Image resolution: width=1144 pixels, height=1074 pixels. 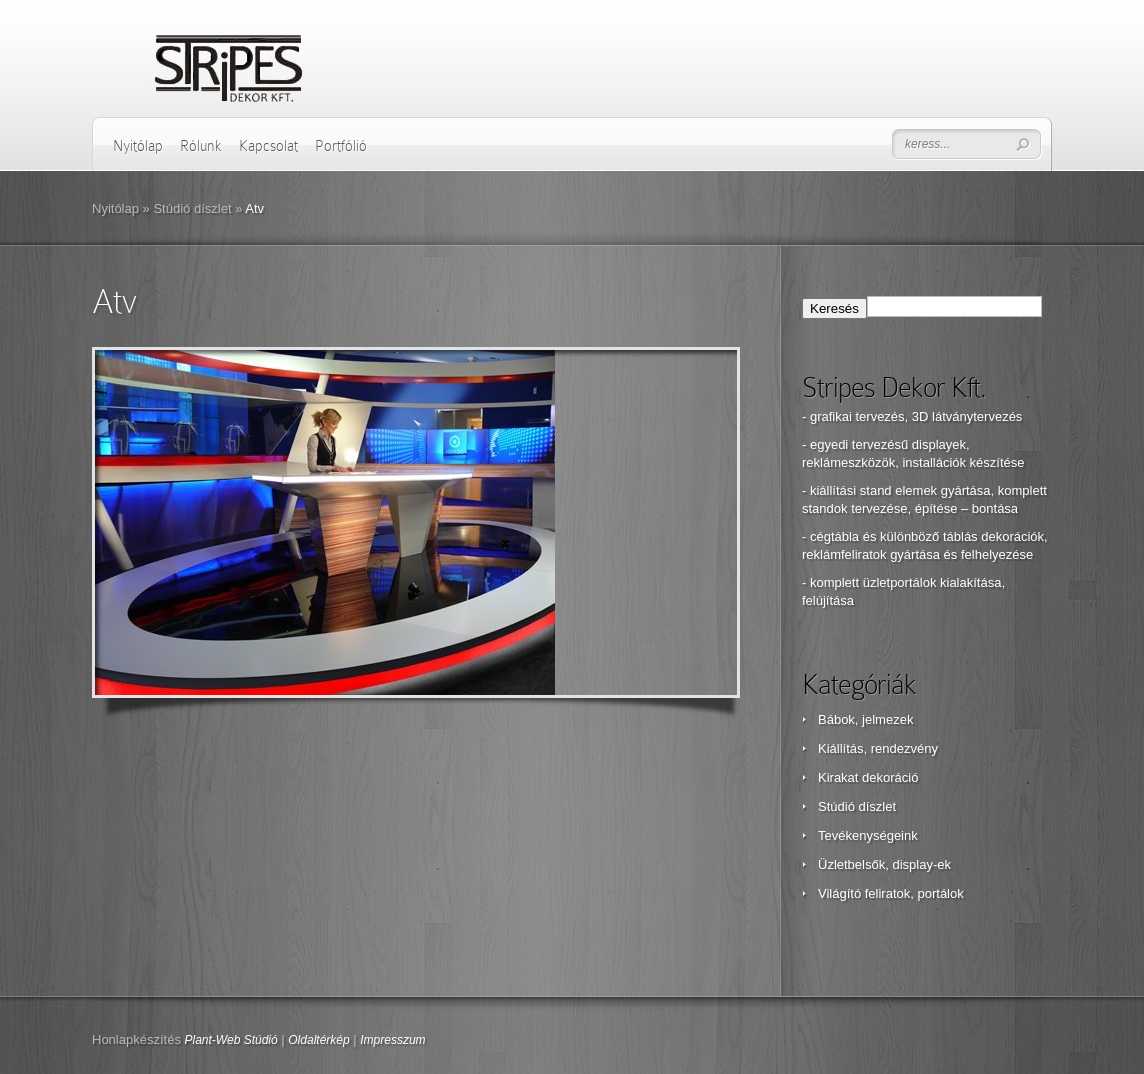 What do you see at coordinates (231, 1040) in the screenshot?
I see `Plant-Web Stúdió` at bounding box center [231, 1040].